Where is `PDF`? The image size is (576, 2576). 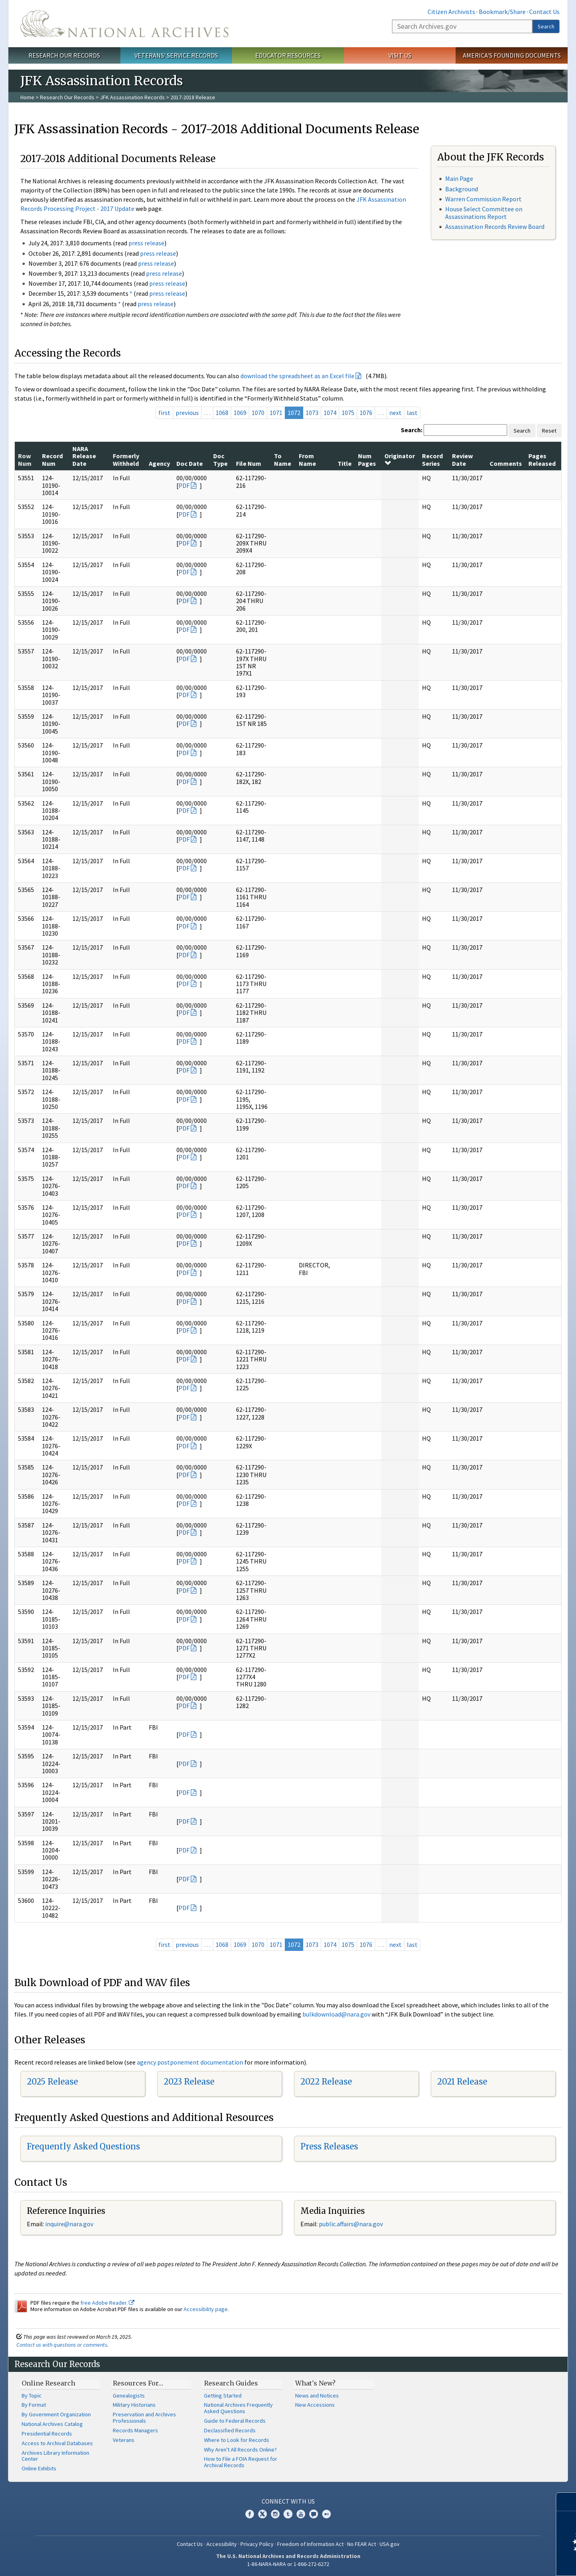
PDF is located at coordinates (184, 485).